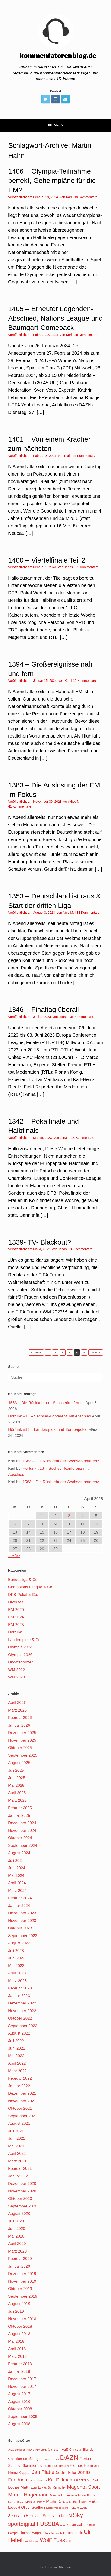 The image size is (111, 2576). I want to click on Bundesliga & Co., so click(23, 1579).